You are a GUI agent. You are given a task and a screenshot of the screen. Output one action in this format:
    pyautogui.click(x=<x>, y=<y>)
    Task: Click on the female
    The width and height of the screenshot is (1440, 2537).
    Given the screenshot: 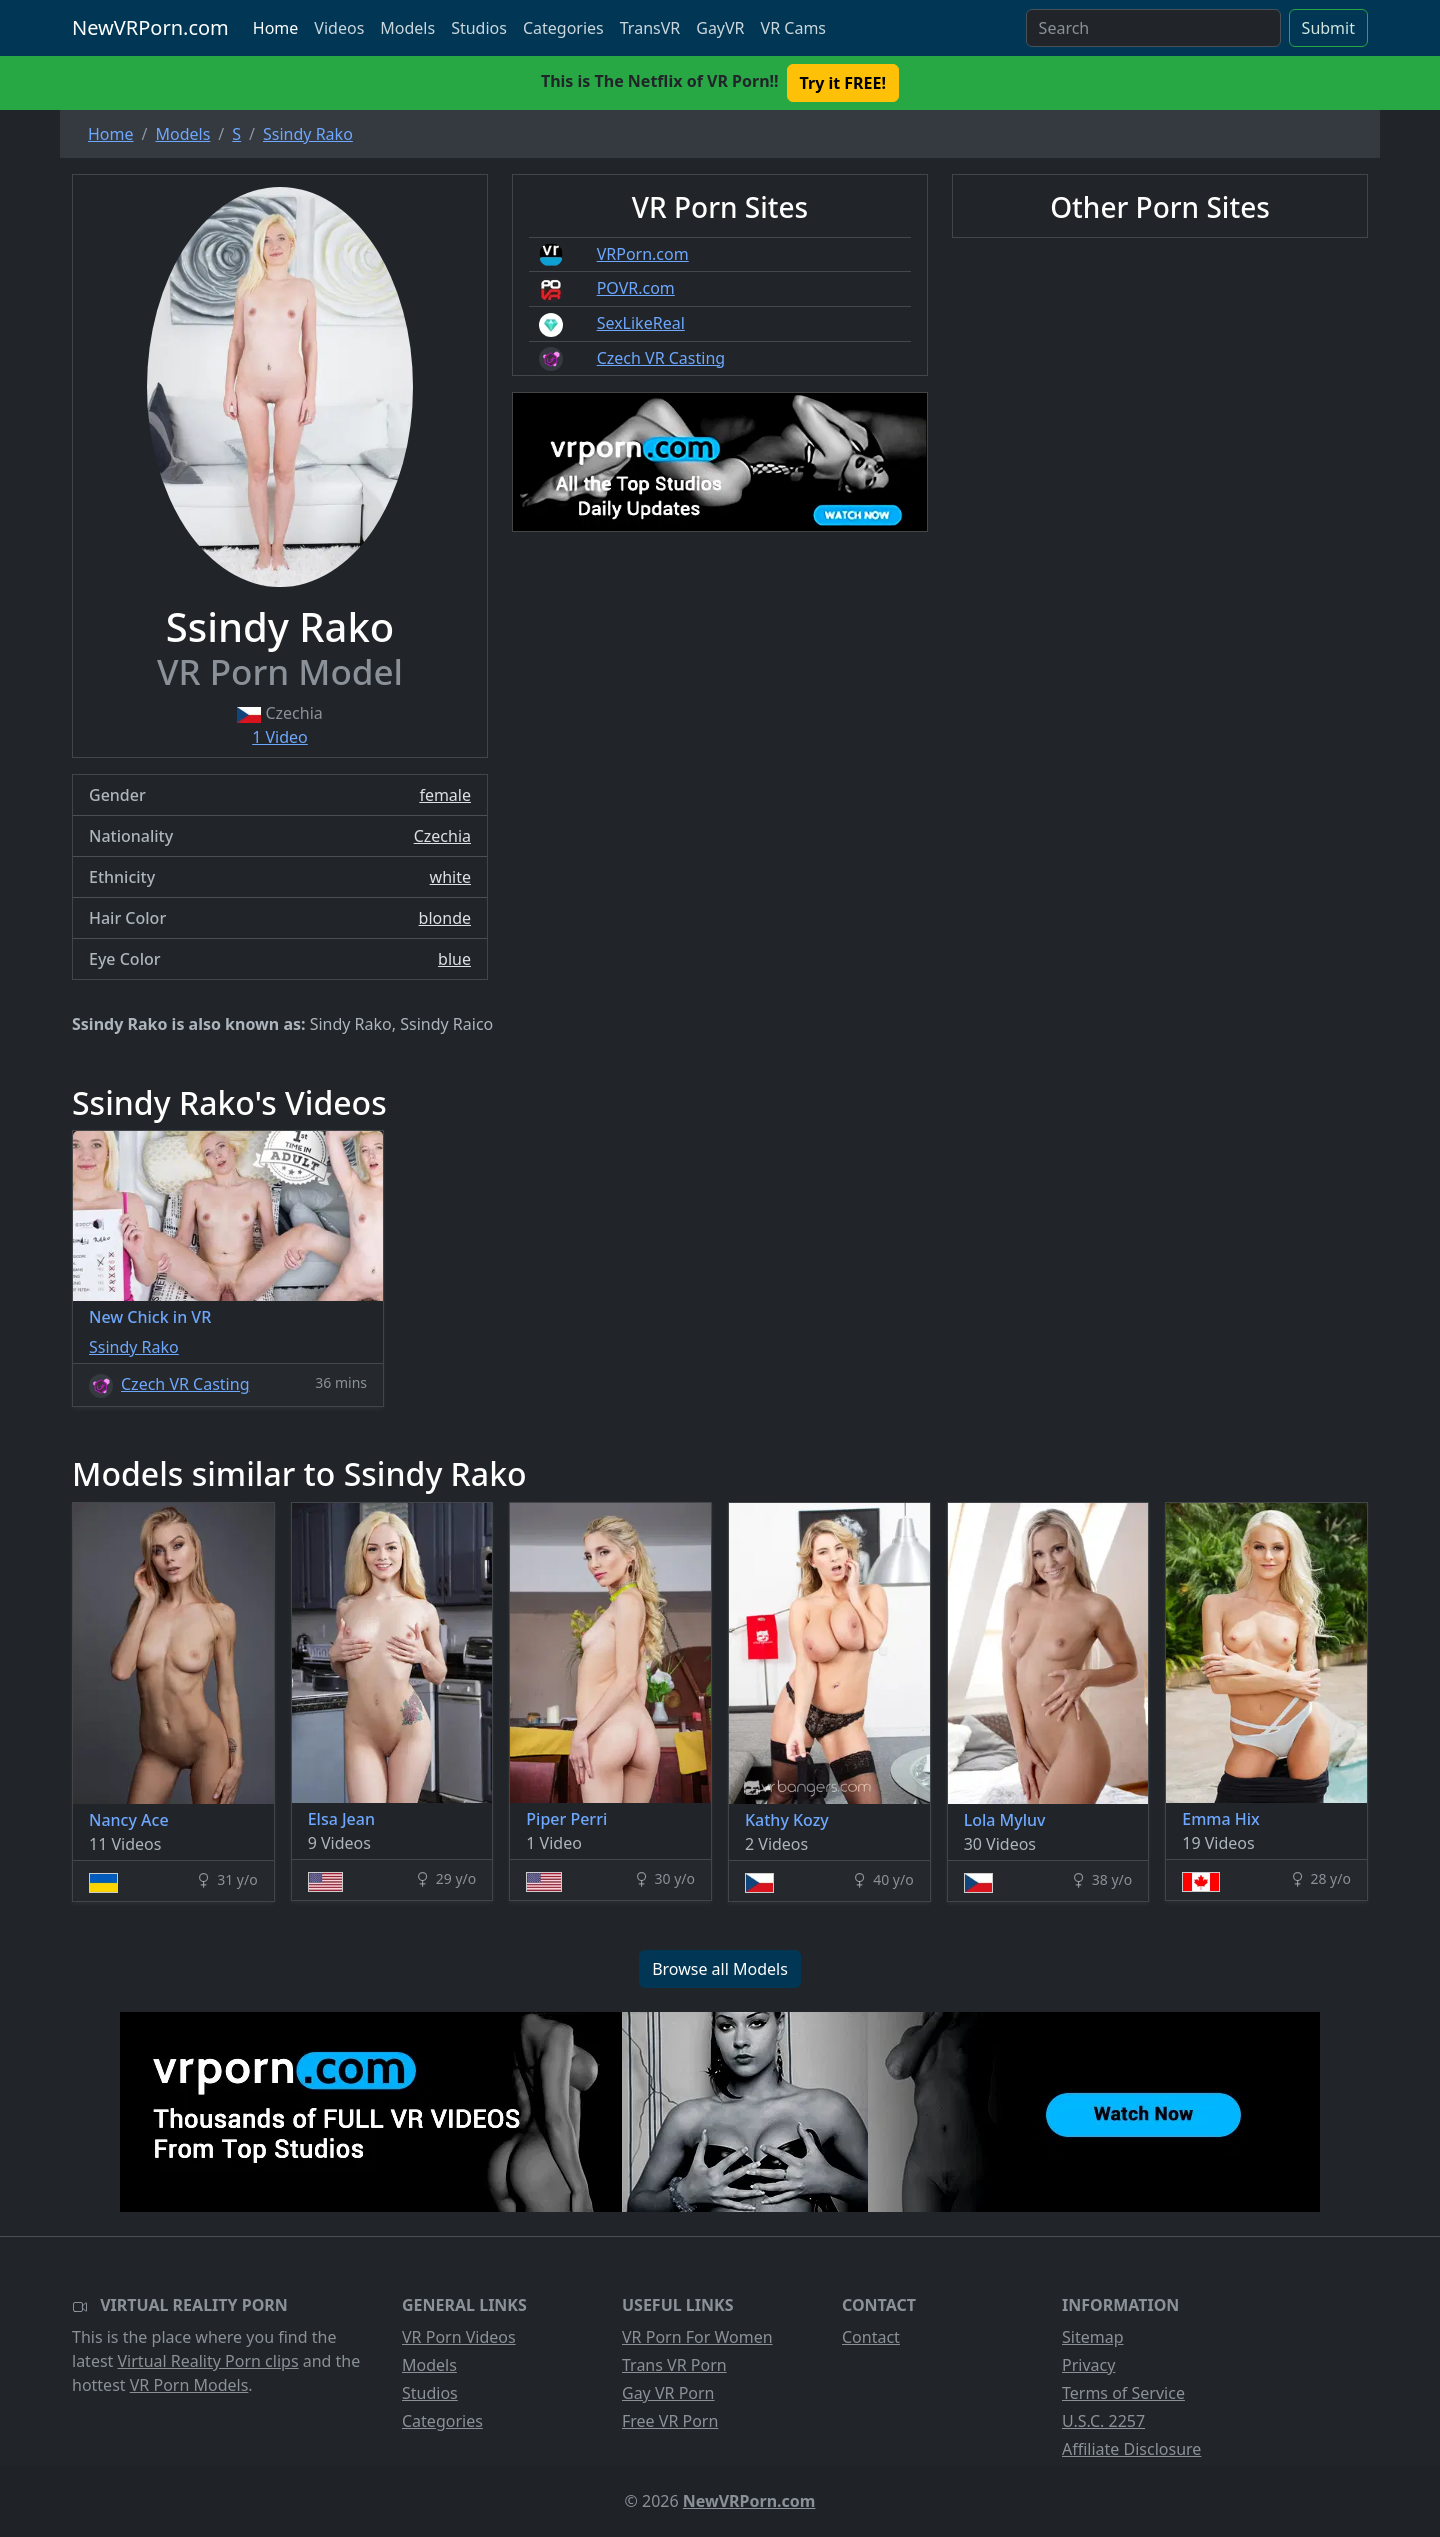 What is the action you would take?
    pyautogui.click(x=445, y=795)
    